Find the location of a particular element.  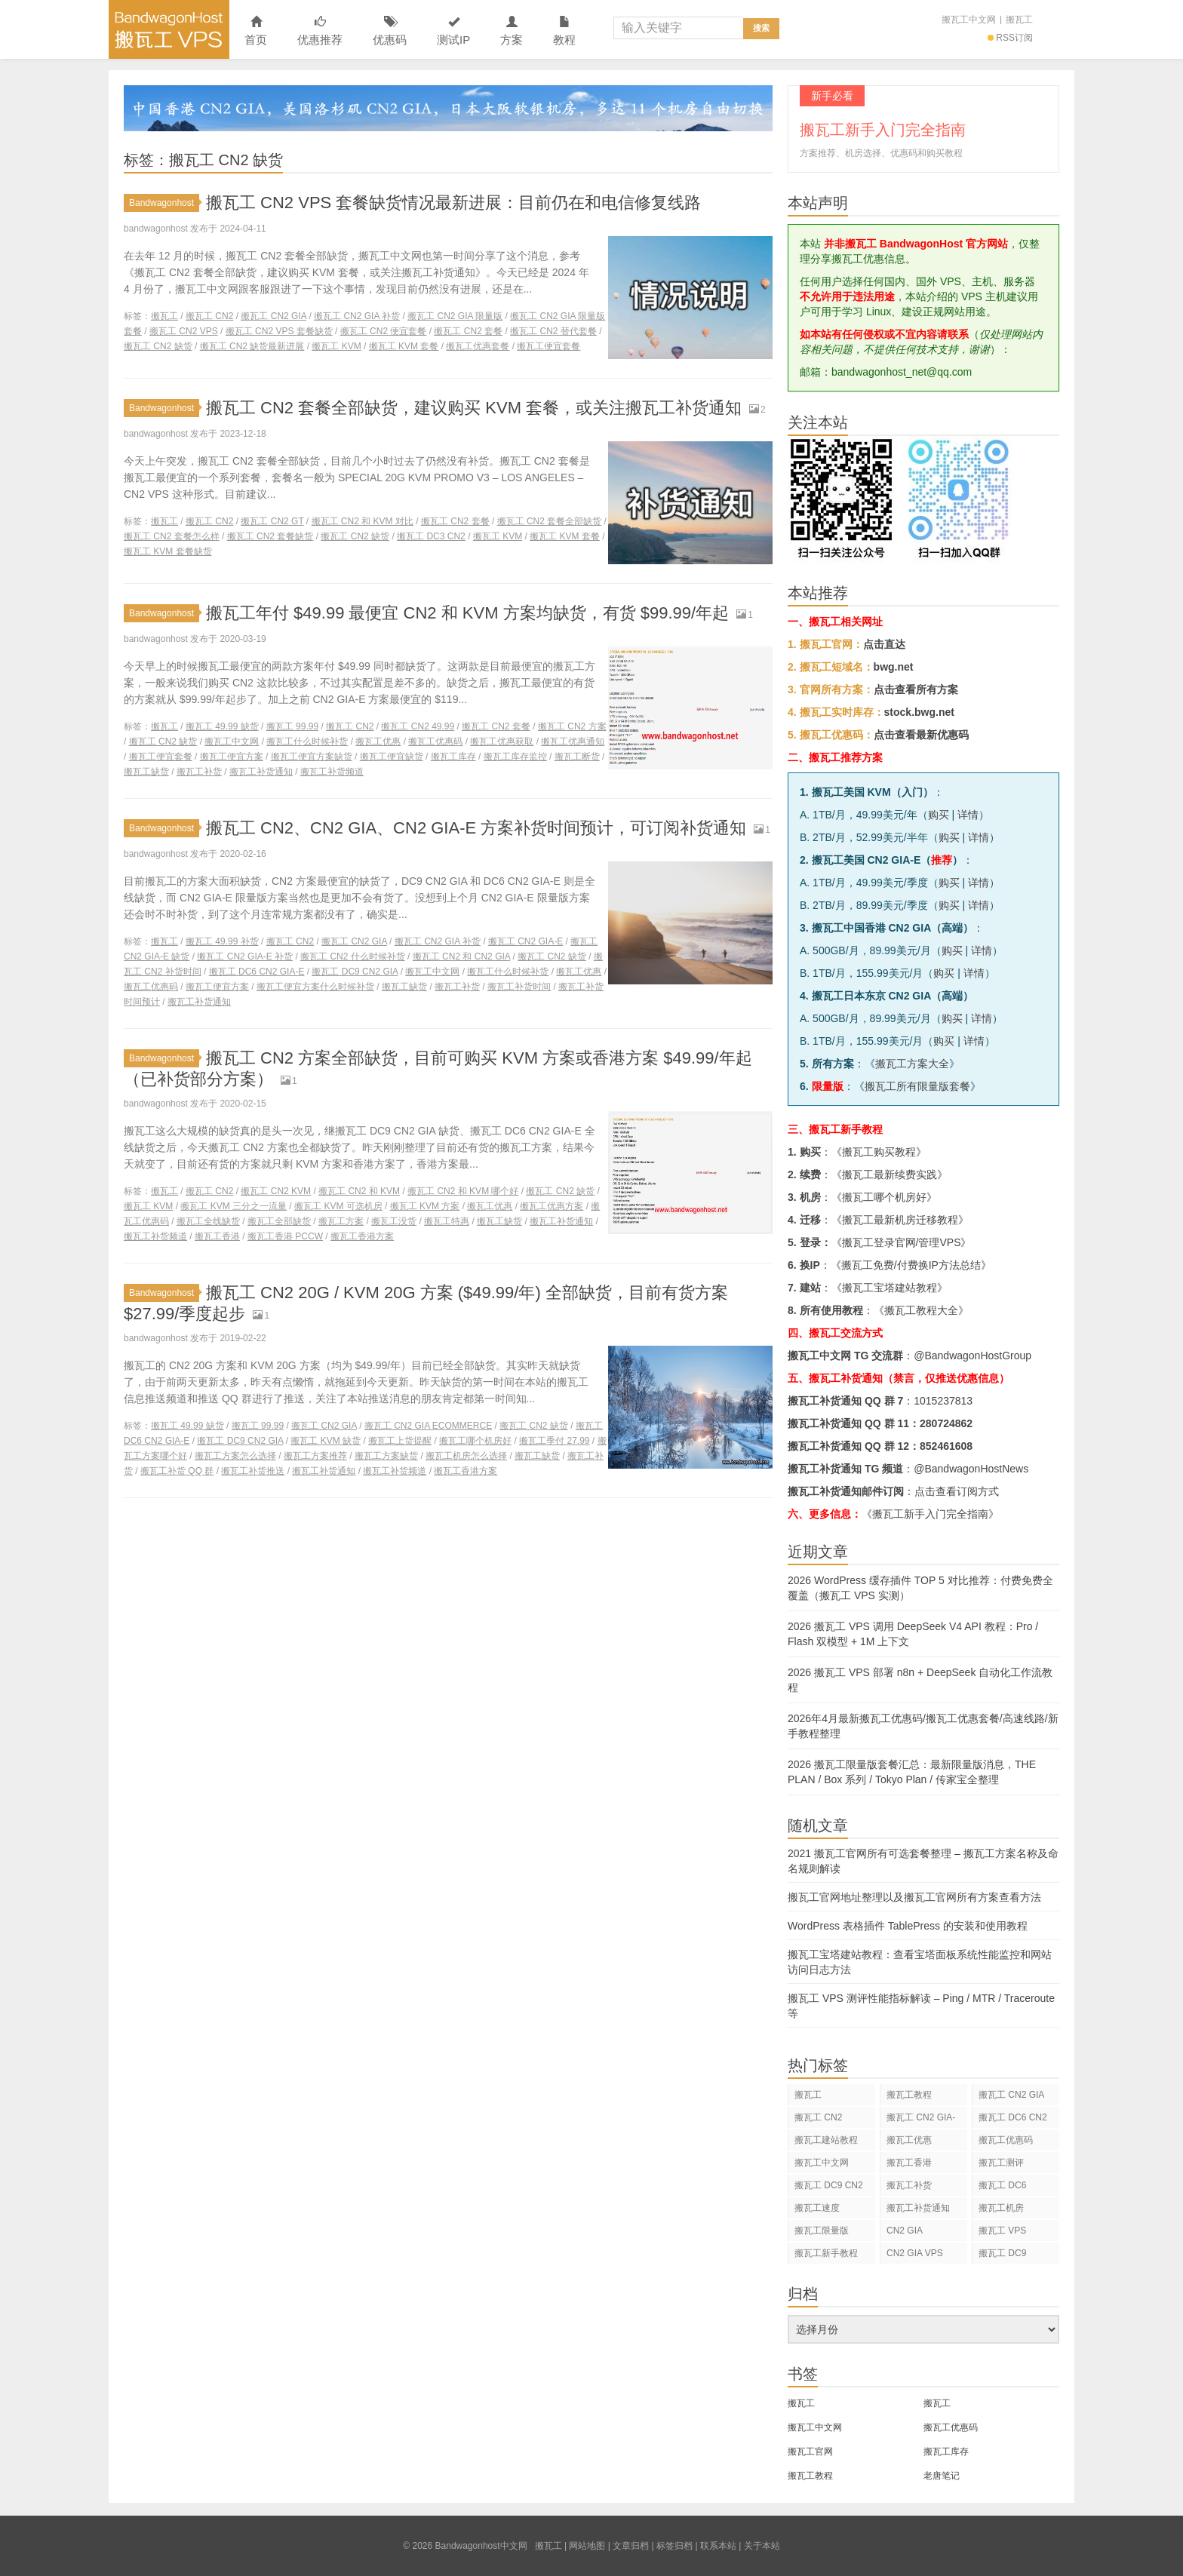

首页 is located at coordinates (255, 31).